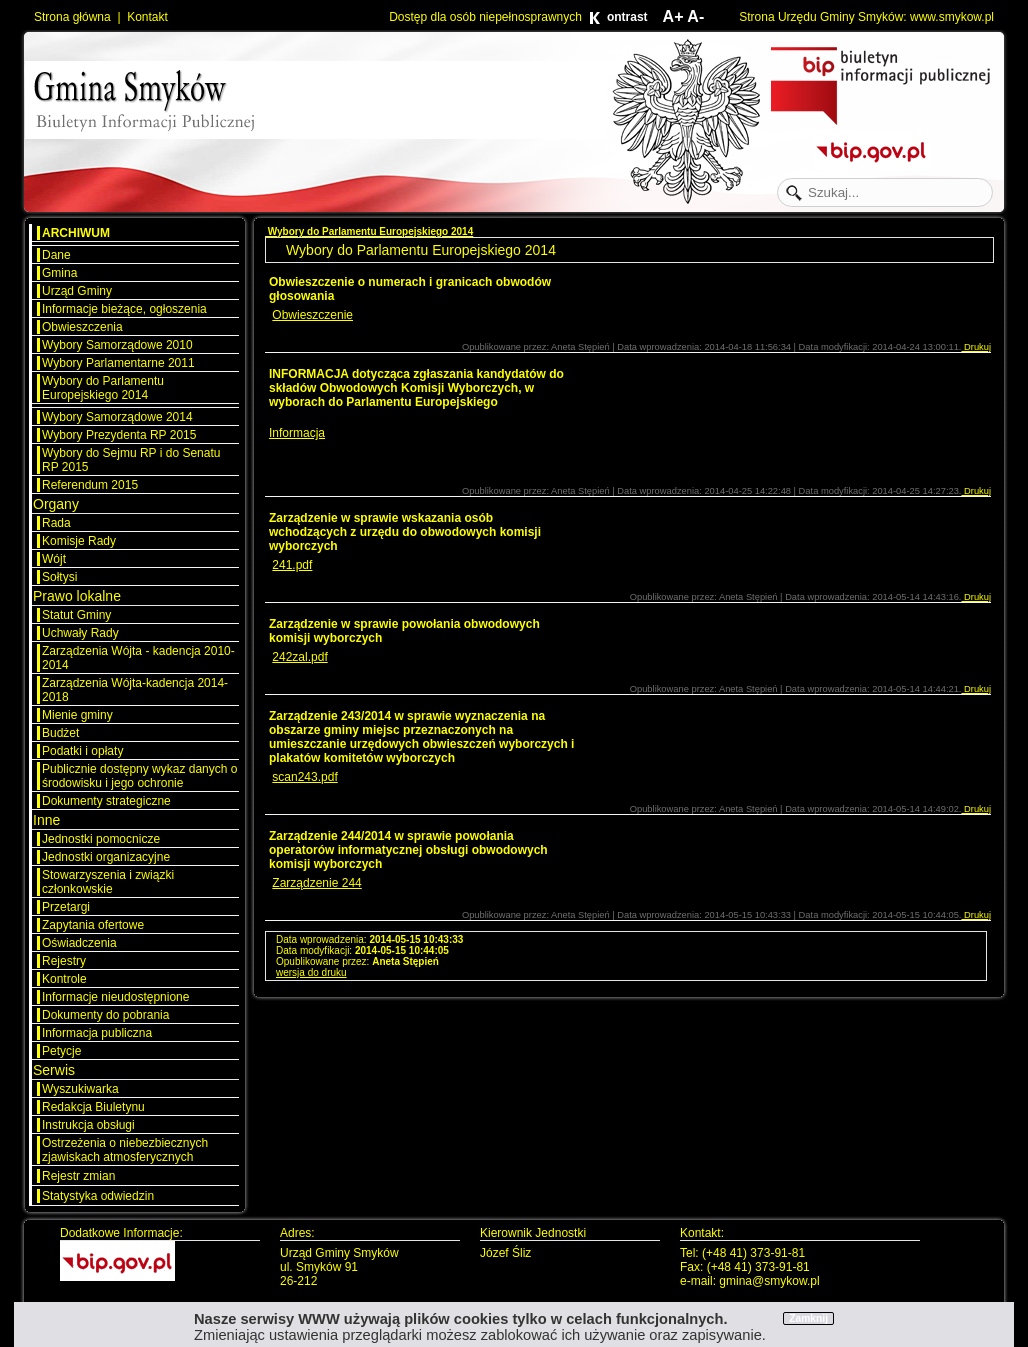  I want to click on Wybory Parlamentarne 2011, so click(118, 363).